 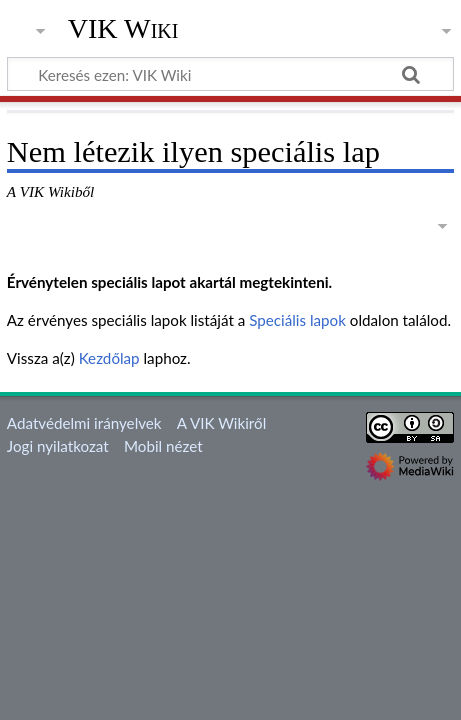 What do you see at coordinates (123, 29) in the screenshot?
I see `VIK Wiki` at bounding box center [123, 29].